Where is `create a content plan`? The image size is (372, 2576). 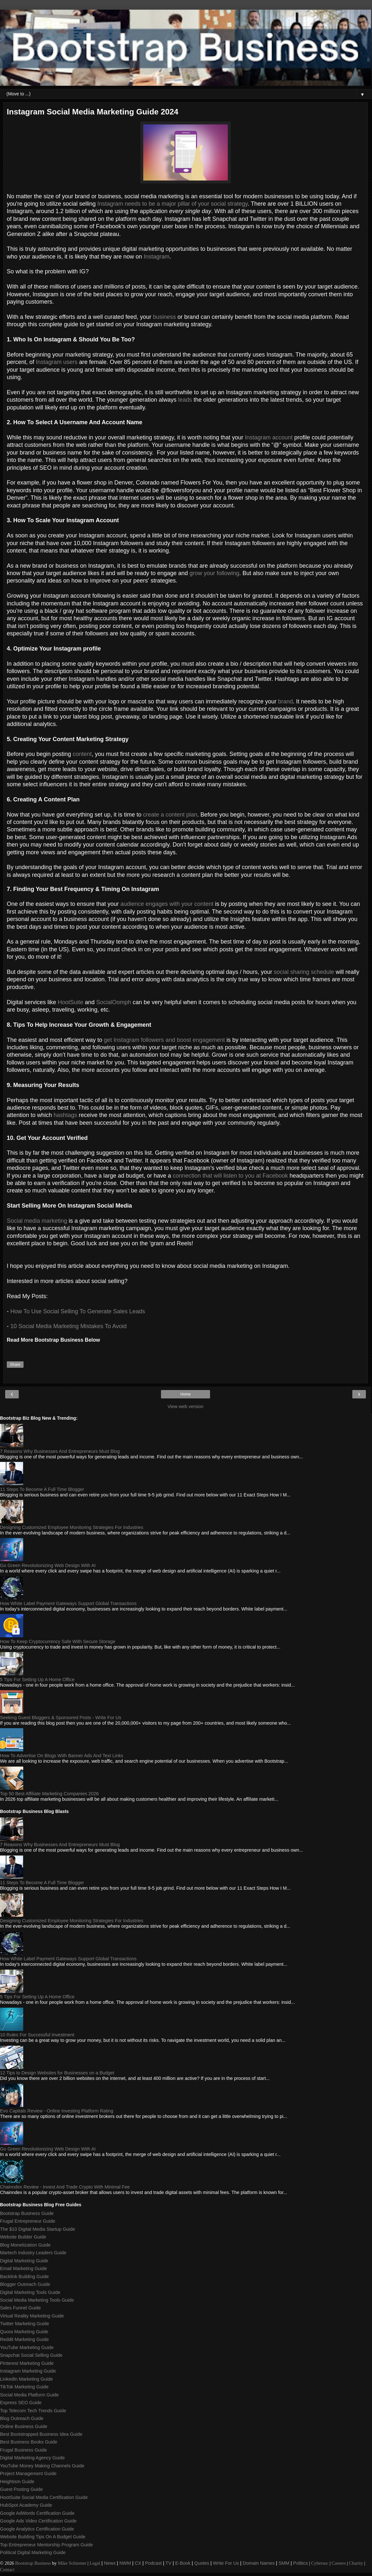
create a content plan is located at coordinates (170, 814).